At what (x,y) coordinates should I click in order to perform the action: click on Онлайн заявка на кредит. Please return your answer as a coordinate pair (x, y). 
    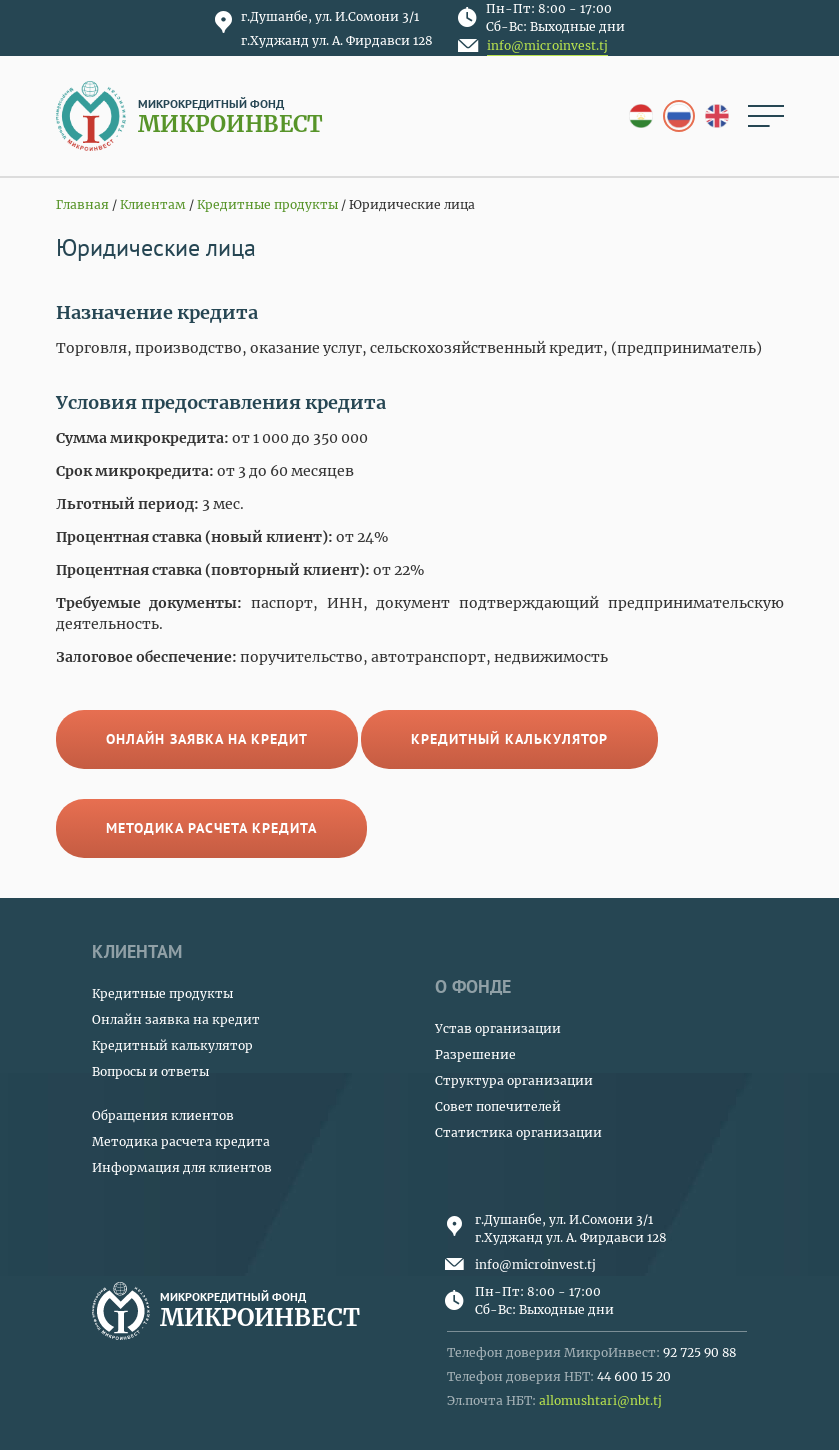
    Looking at the image, I should click on (207, 739).